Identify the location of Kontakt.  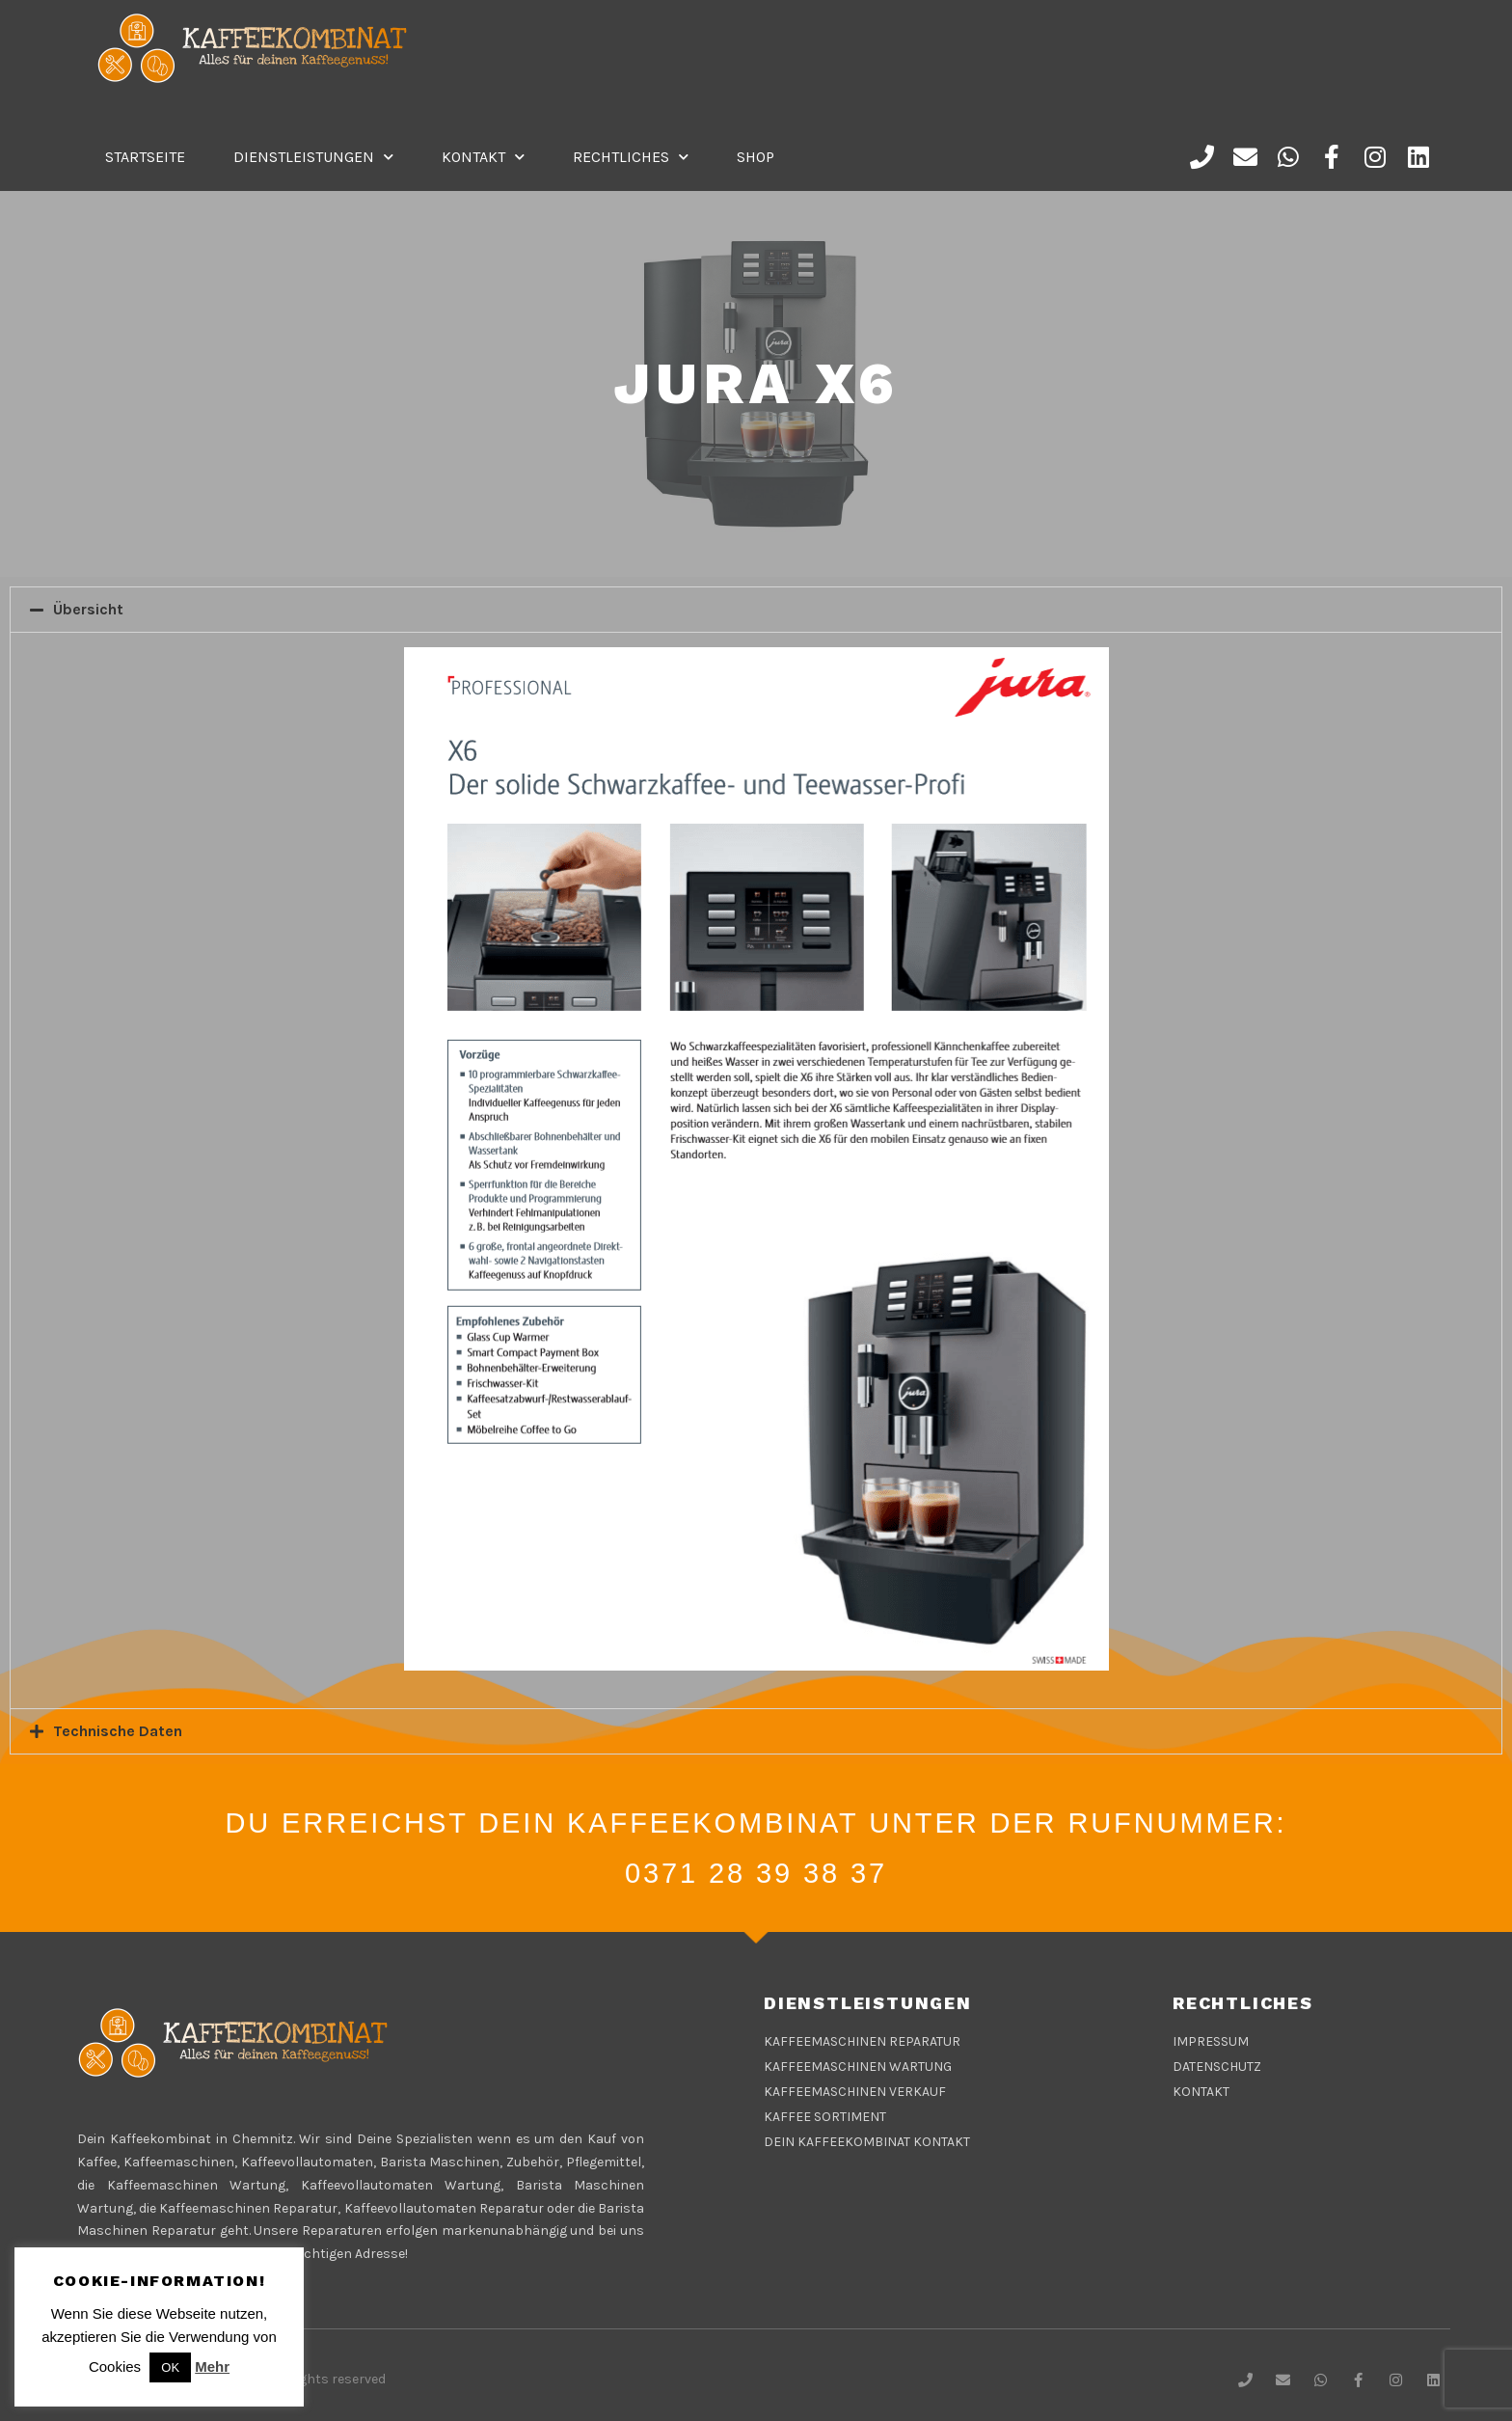
(483, 157).